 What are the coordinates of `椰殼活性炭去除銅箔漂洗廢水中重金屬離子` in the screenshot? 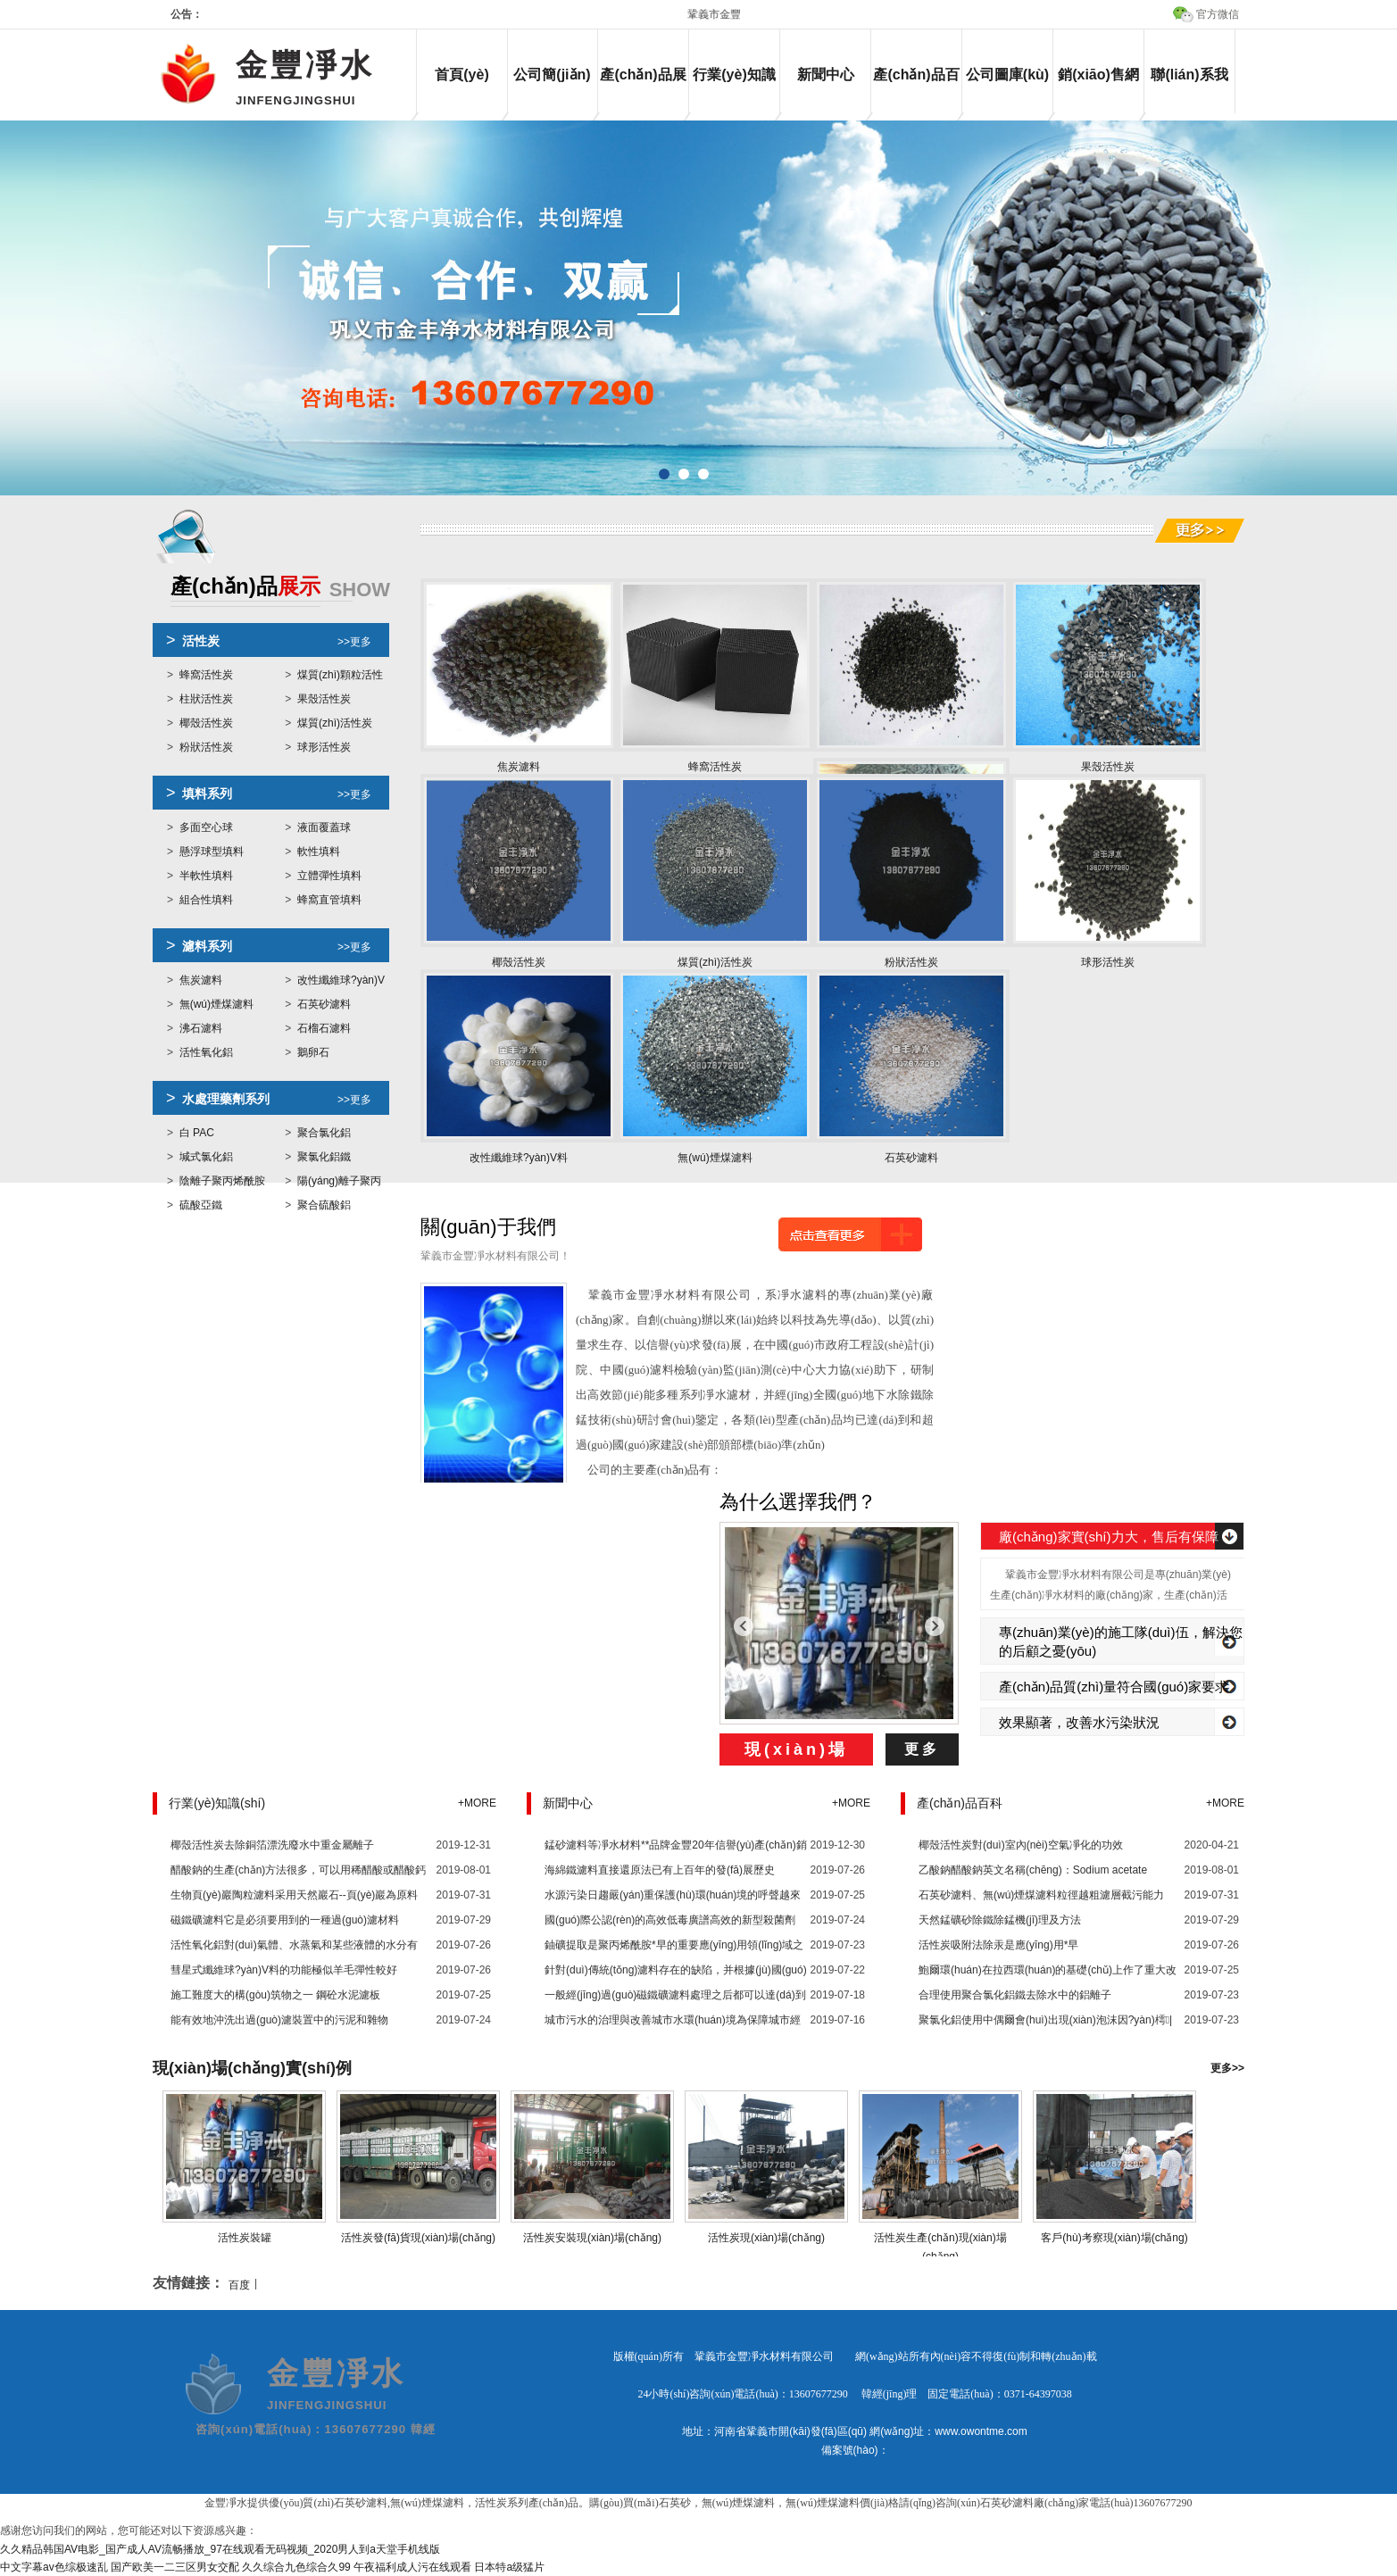 It's located at (272, 1845).